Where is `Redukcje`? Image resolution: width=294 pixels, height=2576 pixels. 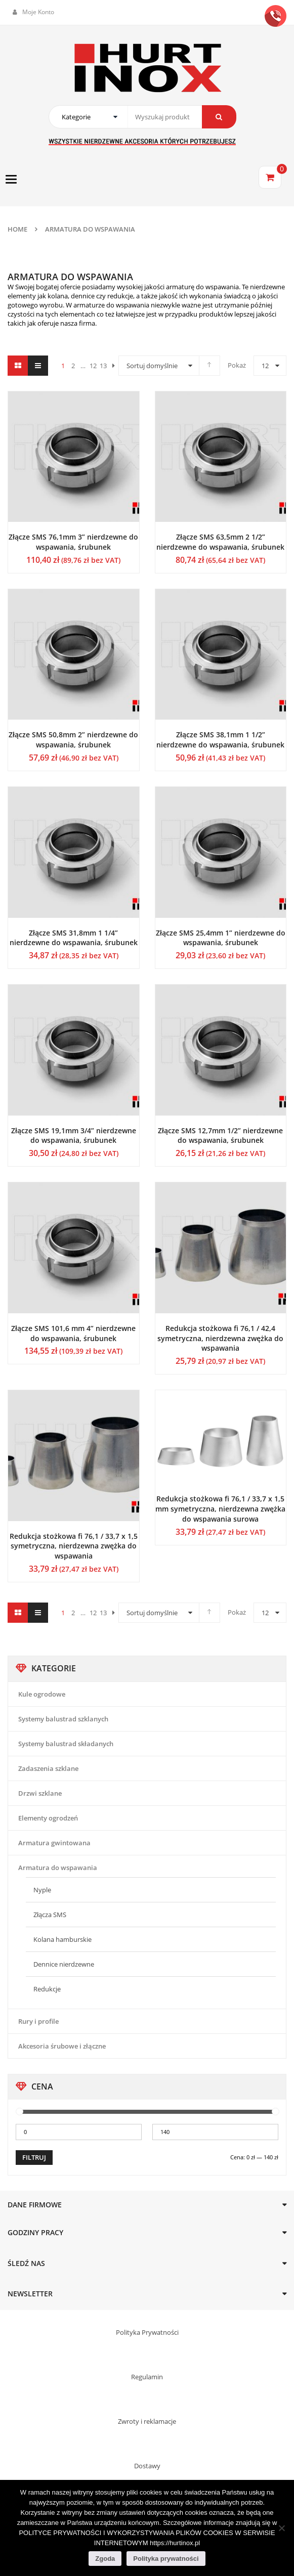
Redukcje is located at coordinates (47, 1988).